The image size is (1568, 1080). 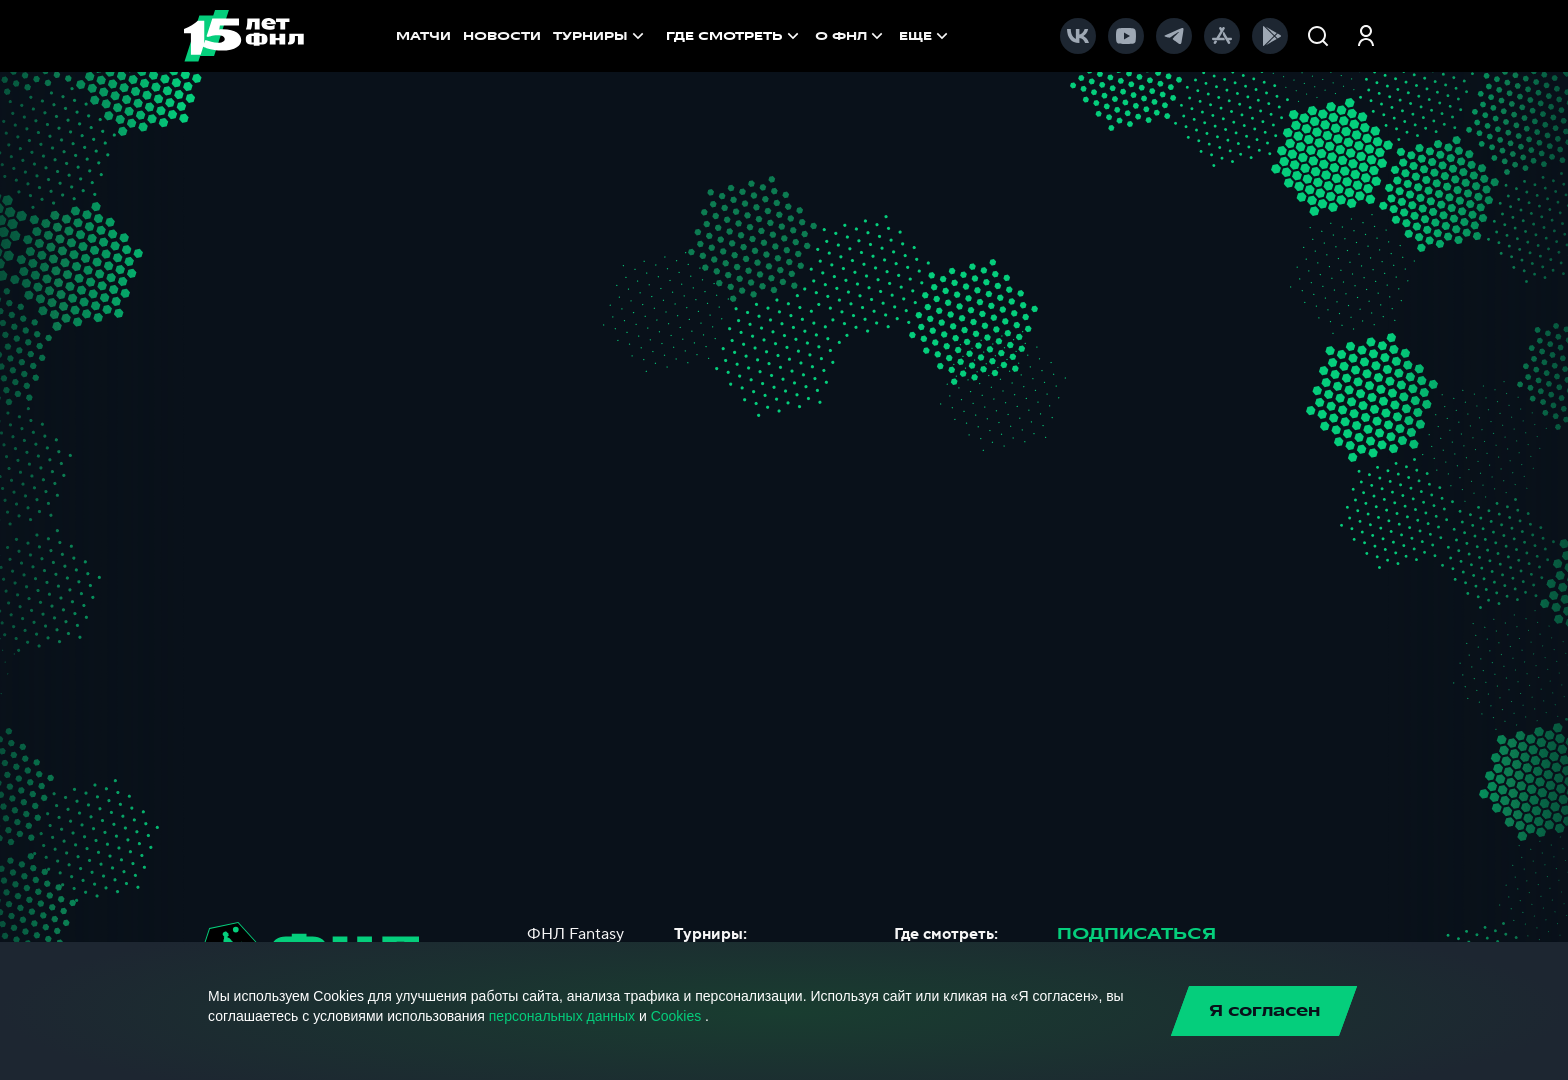 What do you see at coordinates (562, 1016) in the screenshot?
I see `персональных данных` at bounding box center [562, 1016].